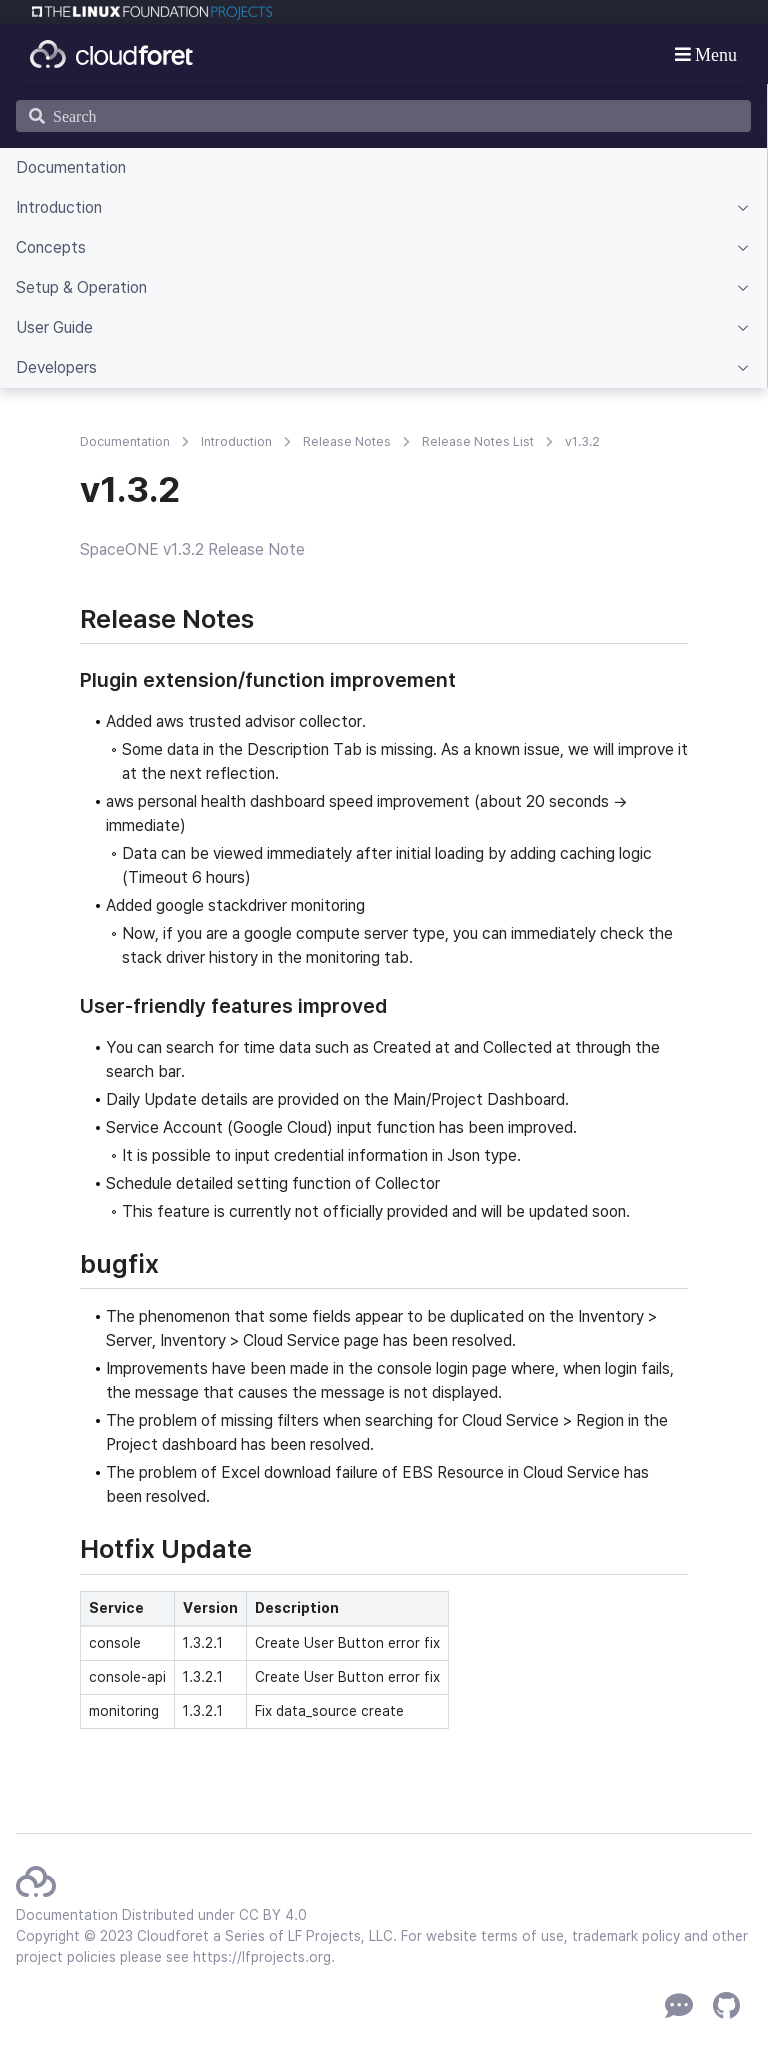 This screenshot has height=2063, width=768. Describe the element at coordinates (582, 441) in the screenshot. I see `v1.3.2` at that location.